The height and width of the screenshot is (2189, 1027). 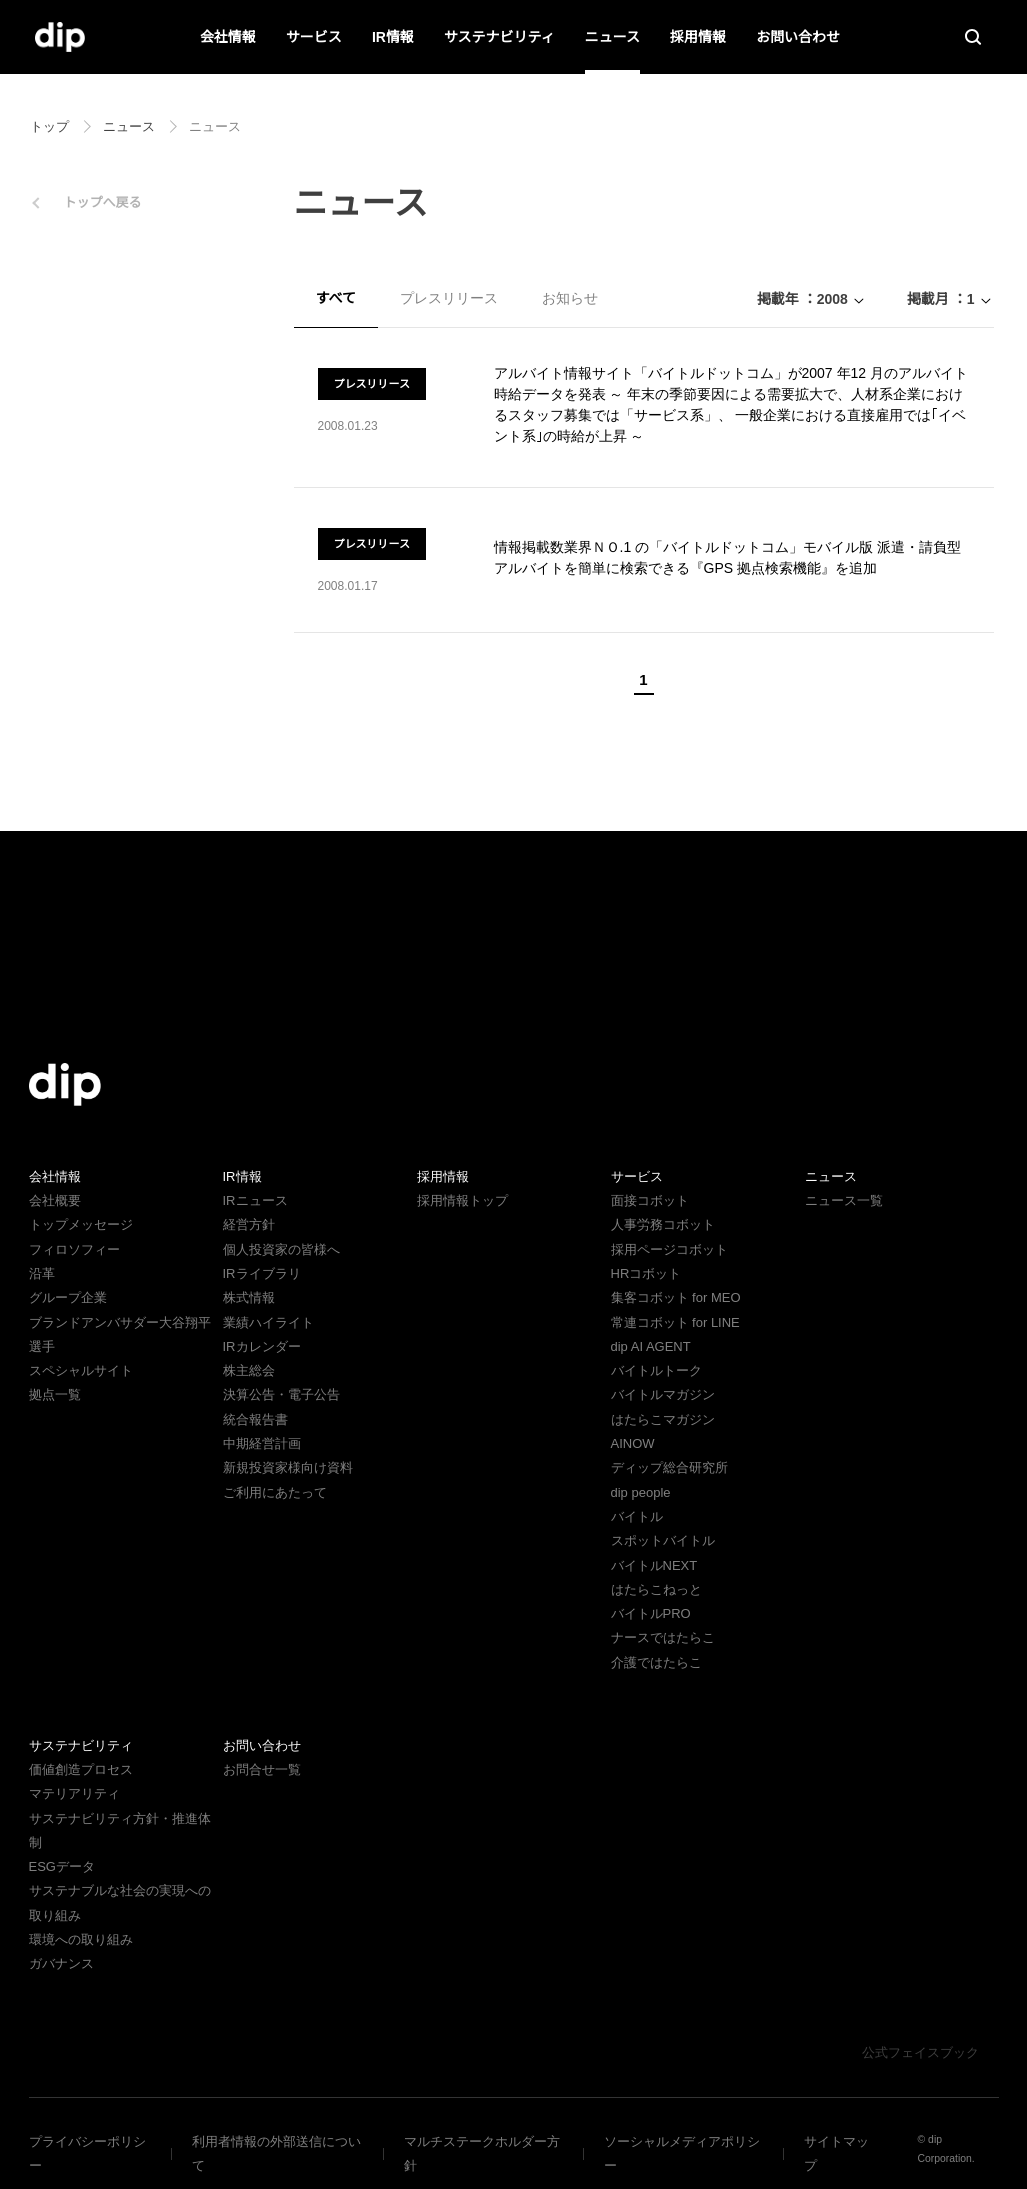 I want to click on はたらこねっと, so click(x=656, y=1589).